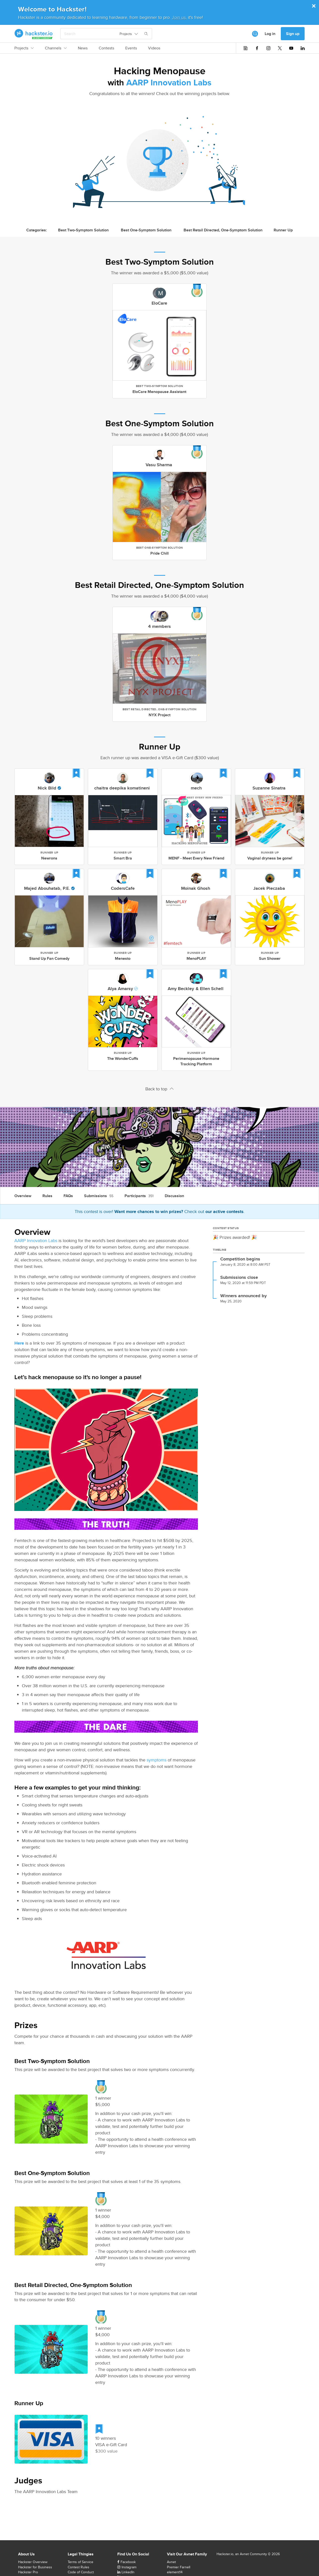 This screenshot has width=319, height=2576. I want to click on Best Two-Symptom Solution, so click(84, 230).